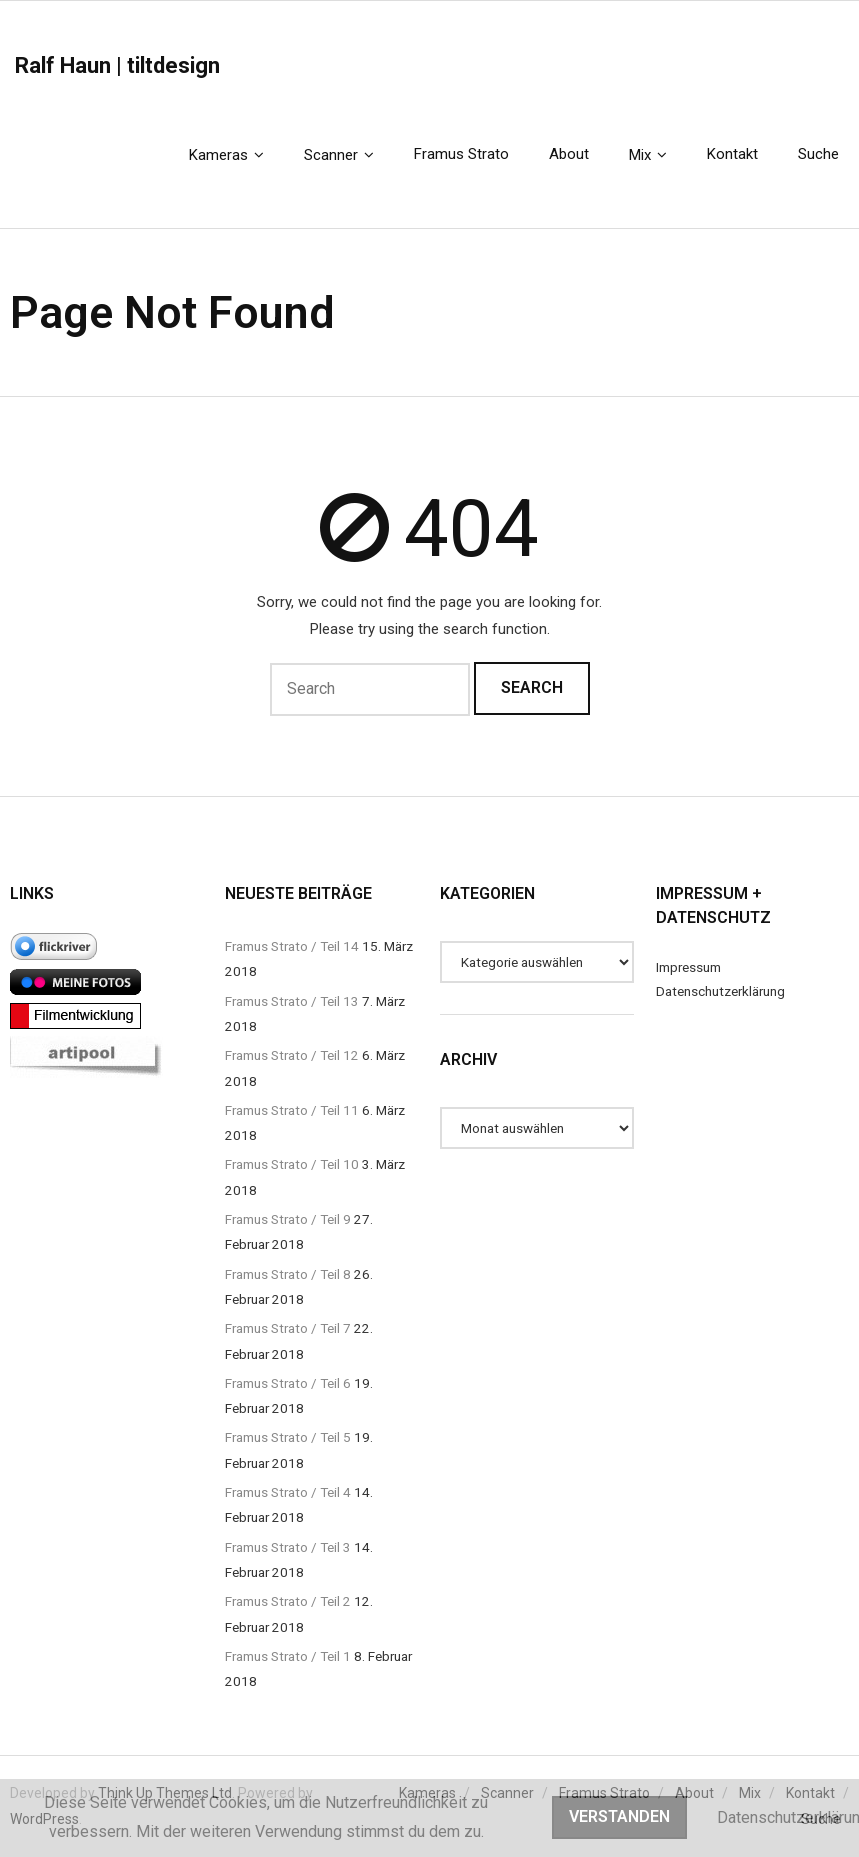 This screenshot has height=1857, width=859. What do you see at coordinates (720, 991) in the screenshot?
I see `Datenschutzerklärung` at bounding box center [720, 991].